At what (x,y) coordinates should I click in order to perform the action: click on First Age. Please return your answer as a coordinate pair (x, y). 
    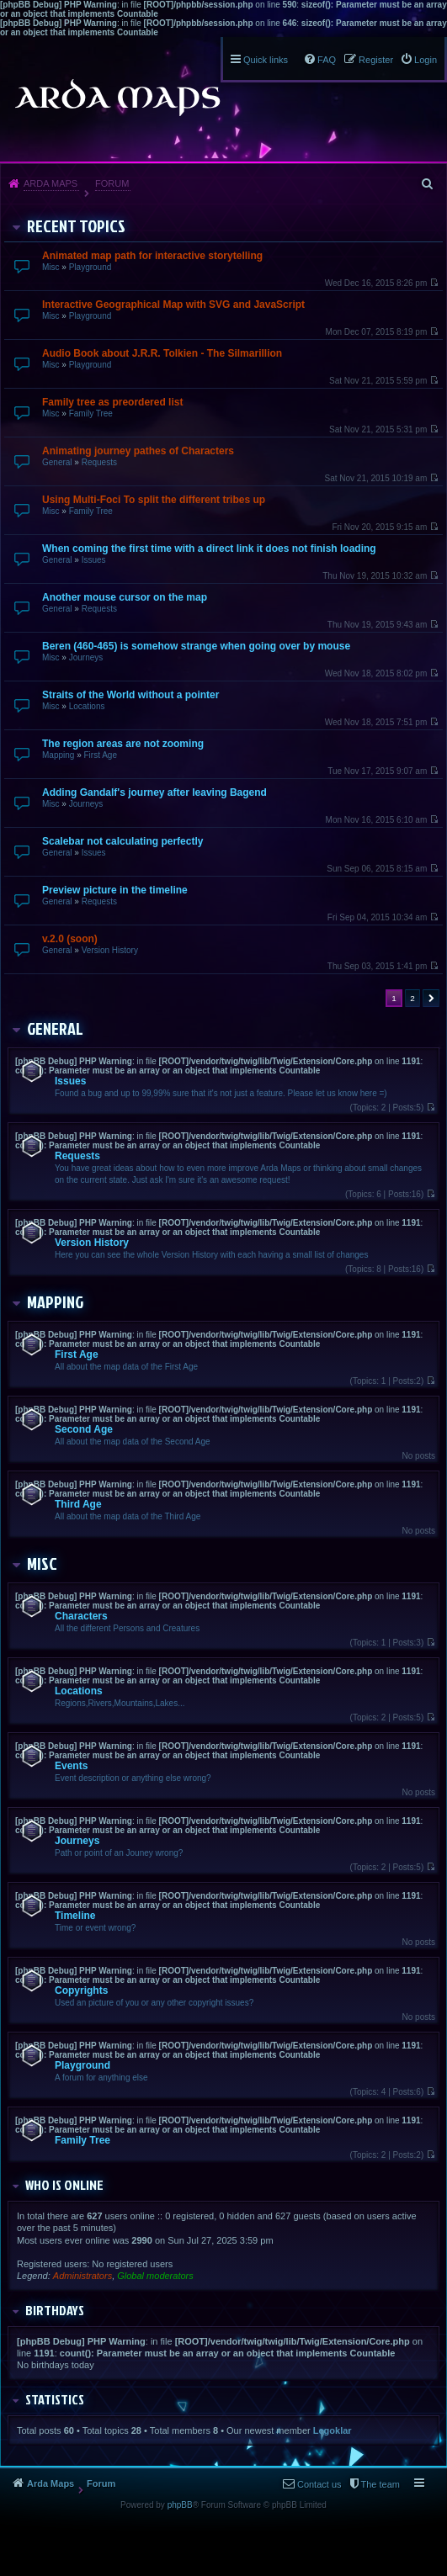
    Looking at the image, I should click on (99, 755).